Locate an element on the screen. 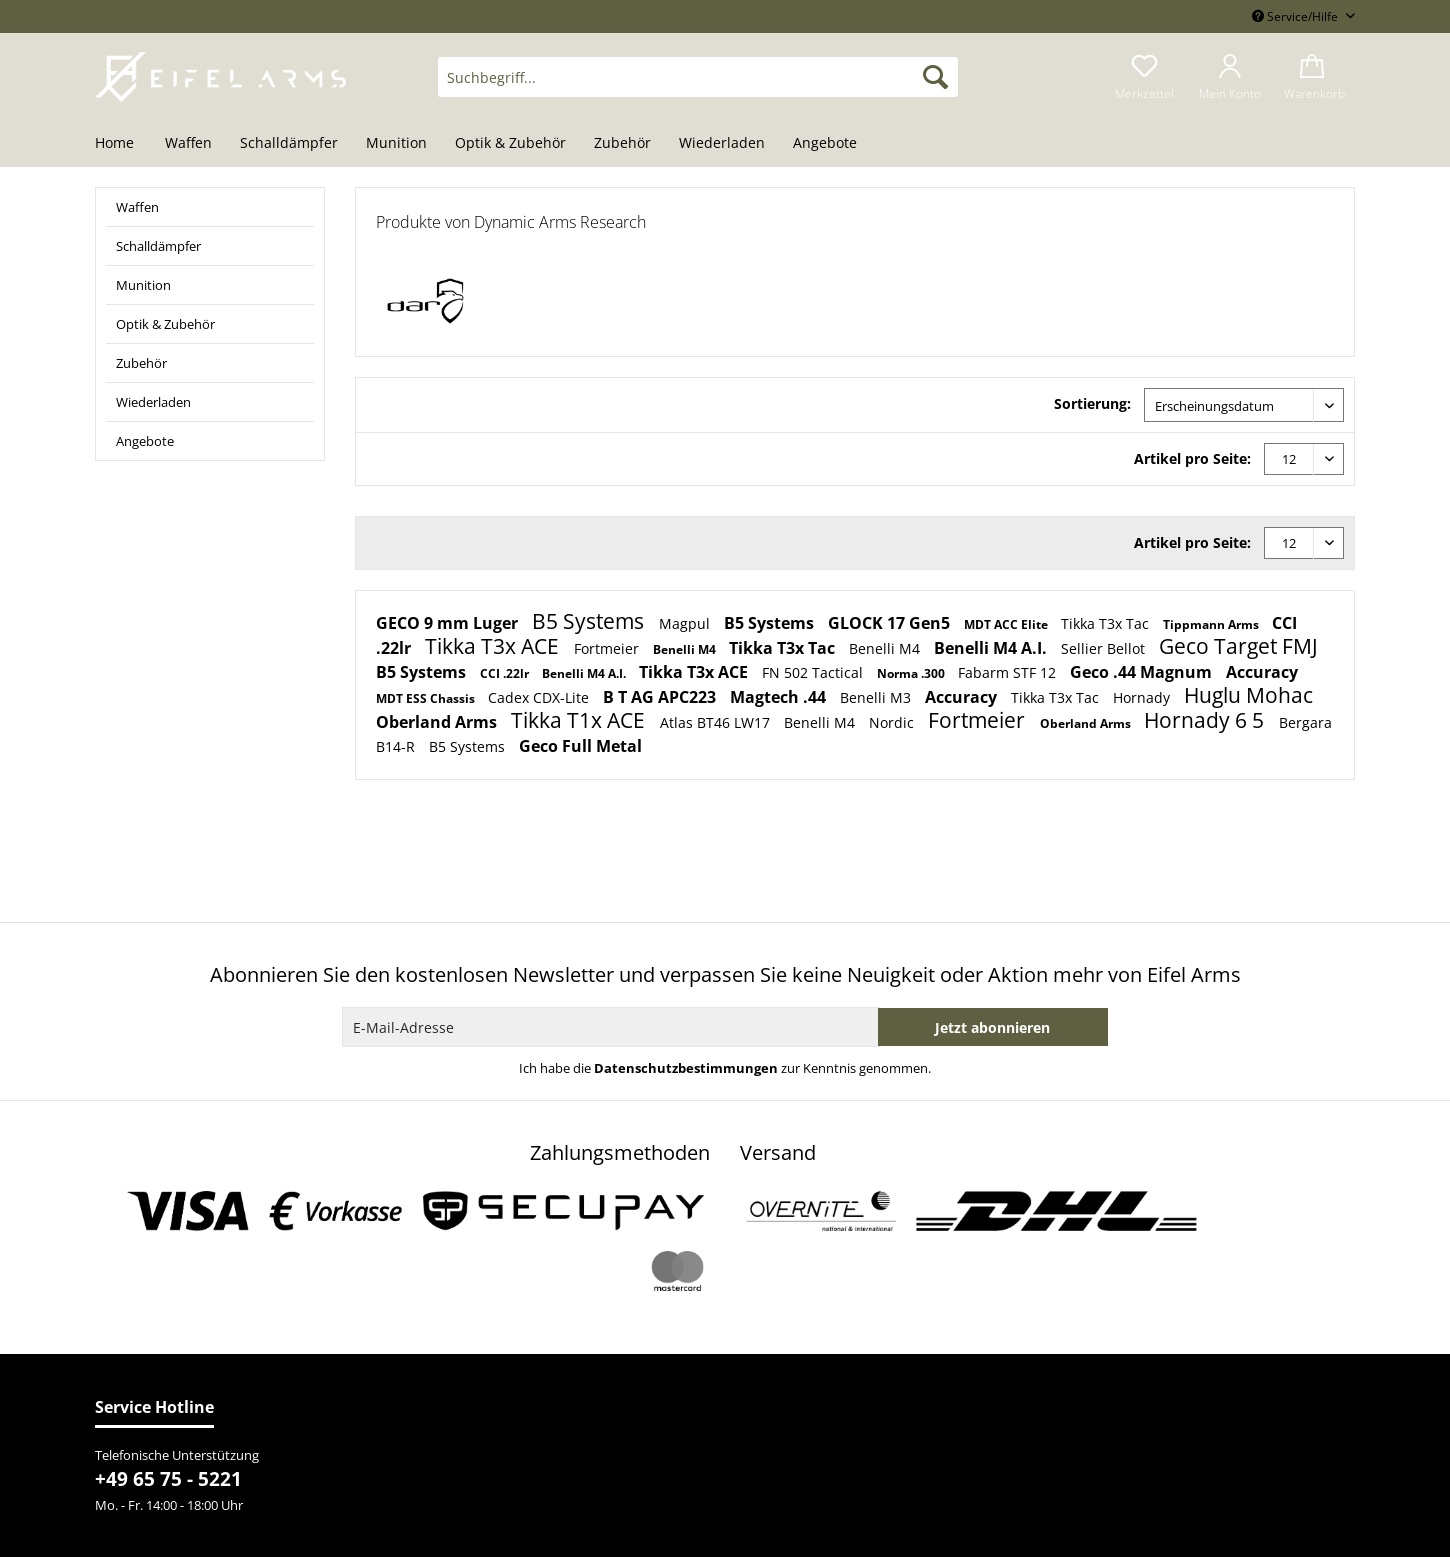 The height and width of the screenshot is (1557, 1450). Tikka T1x ACE is located at coordinates (580, 720).